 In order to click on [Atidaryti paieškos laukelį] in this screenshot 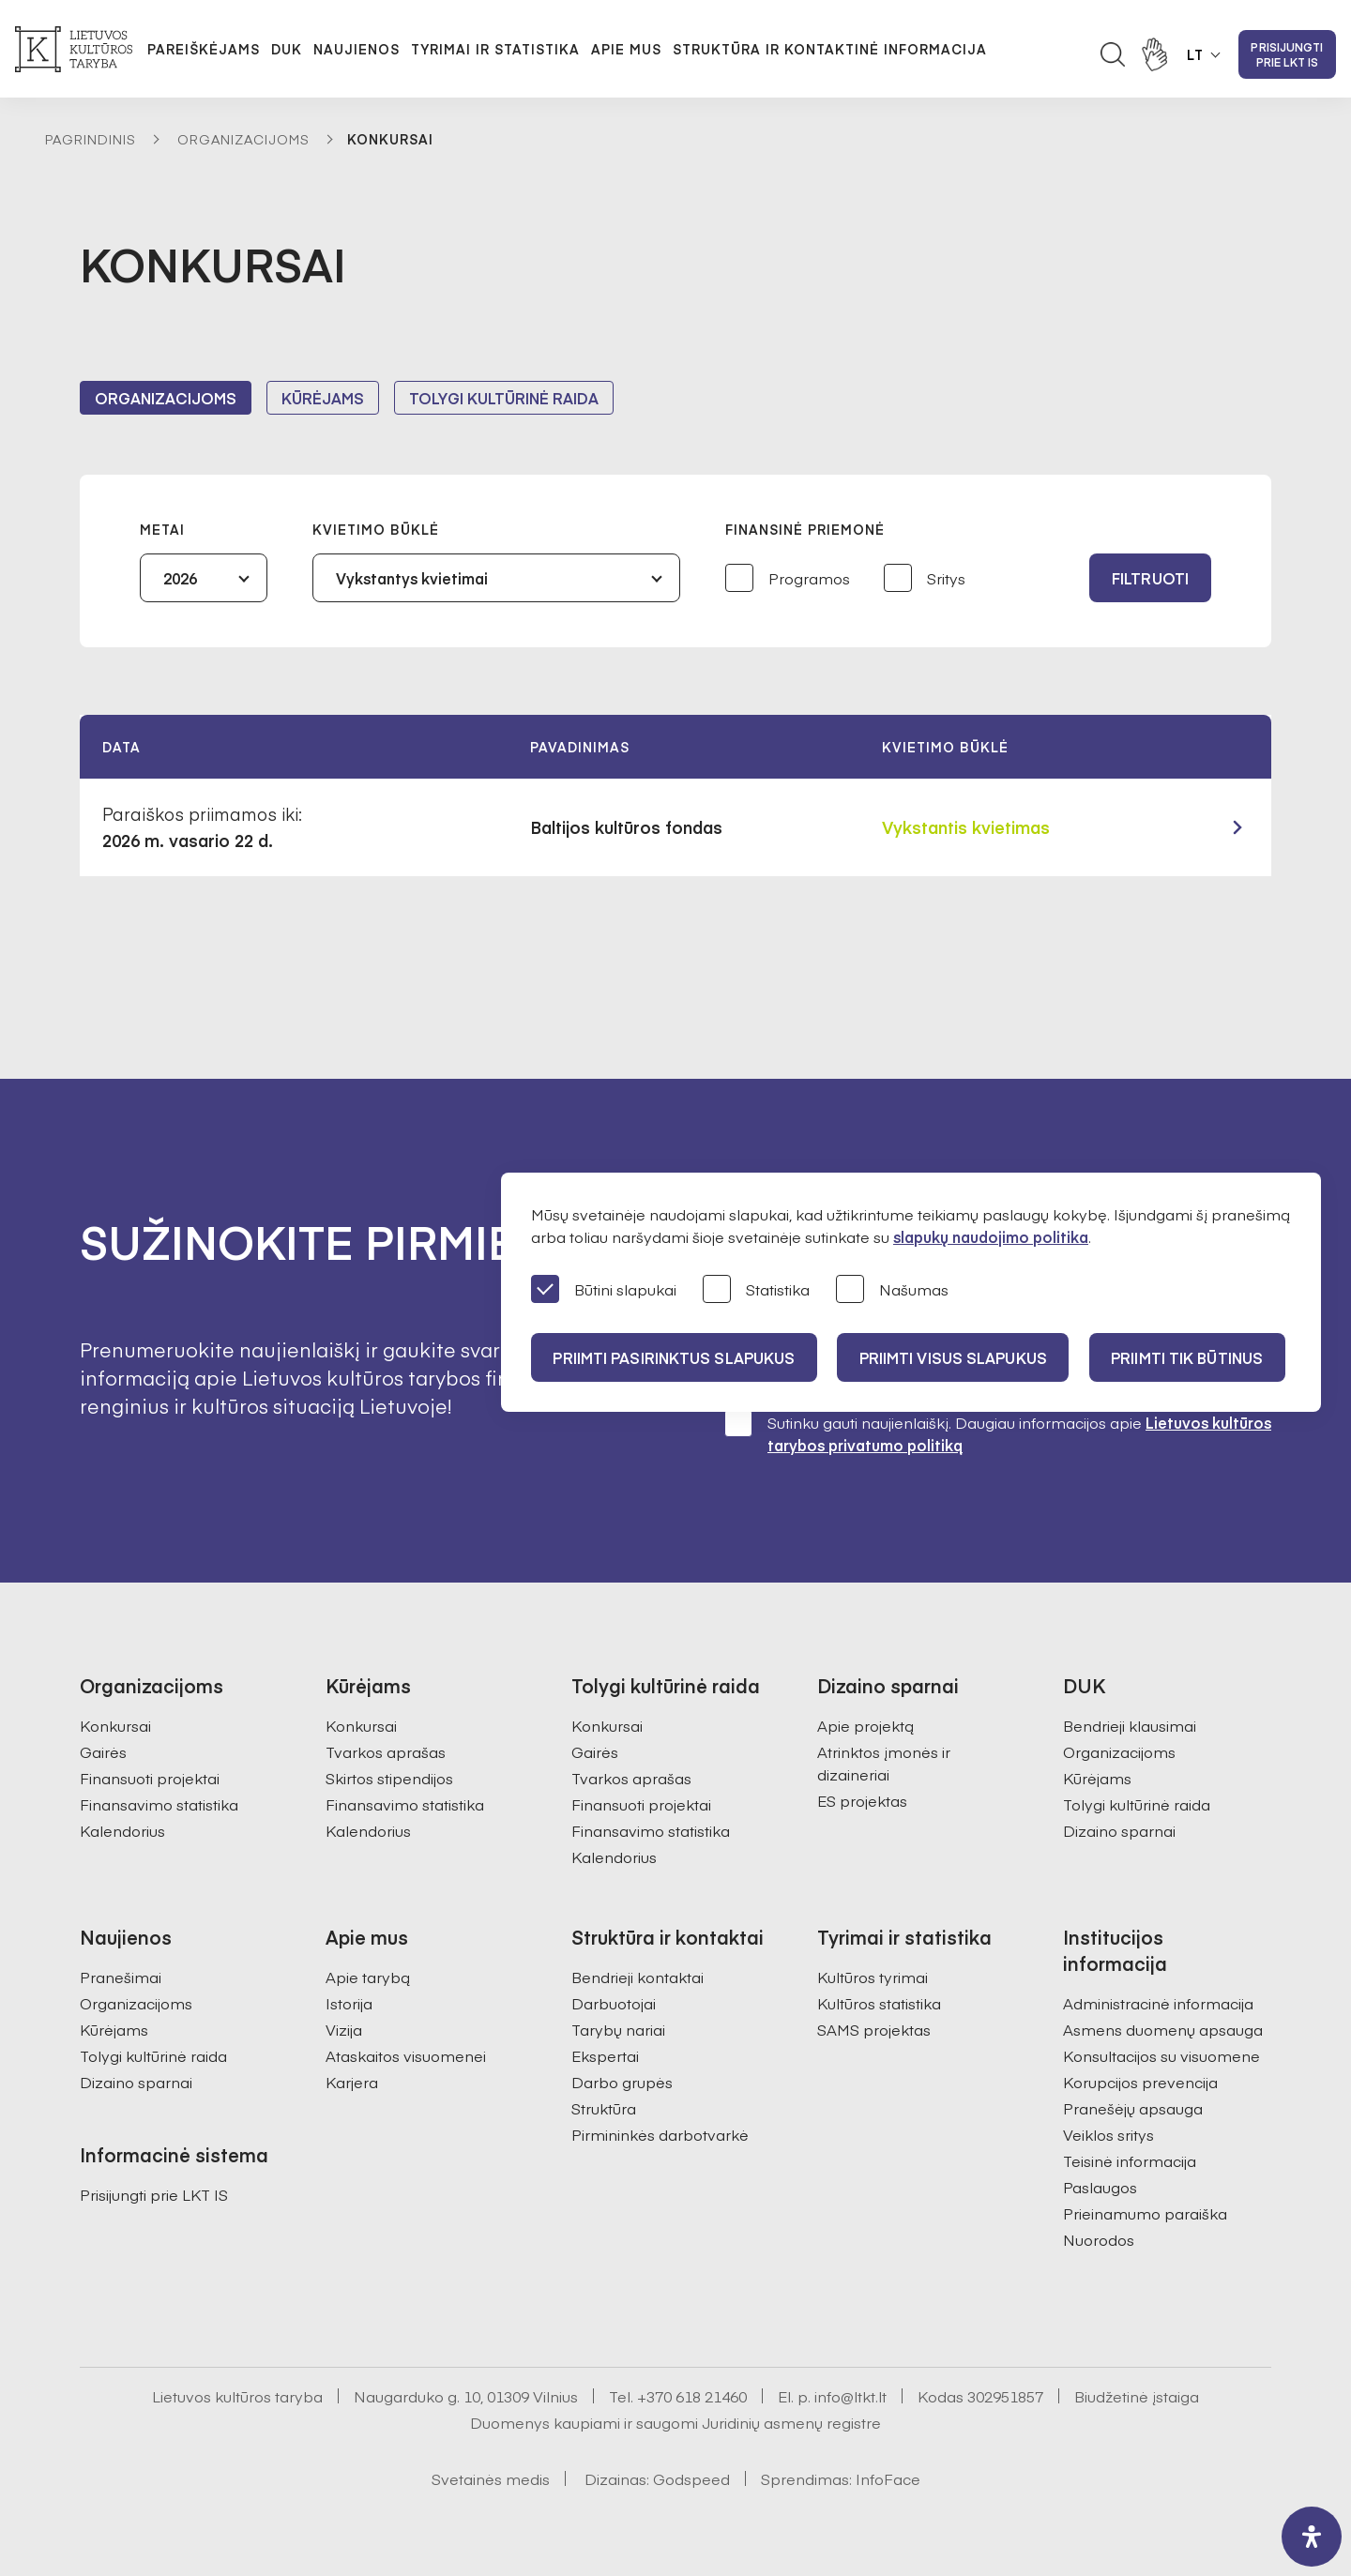, I will do `click(1113, 54)`.